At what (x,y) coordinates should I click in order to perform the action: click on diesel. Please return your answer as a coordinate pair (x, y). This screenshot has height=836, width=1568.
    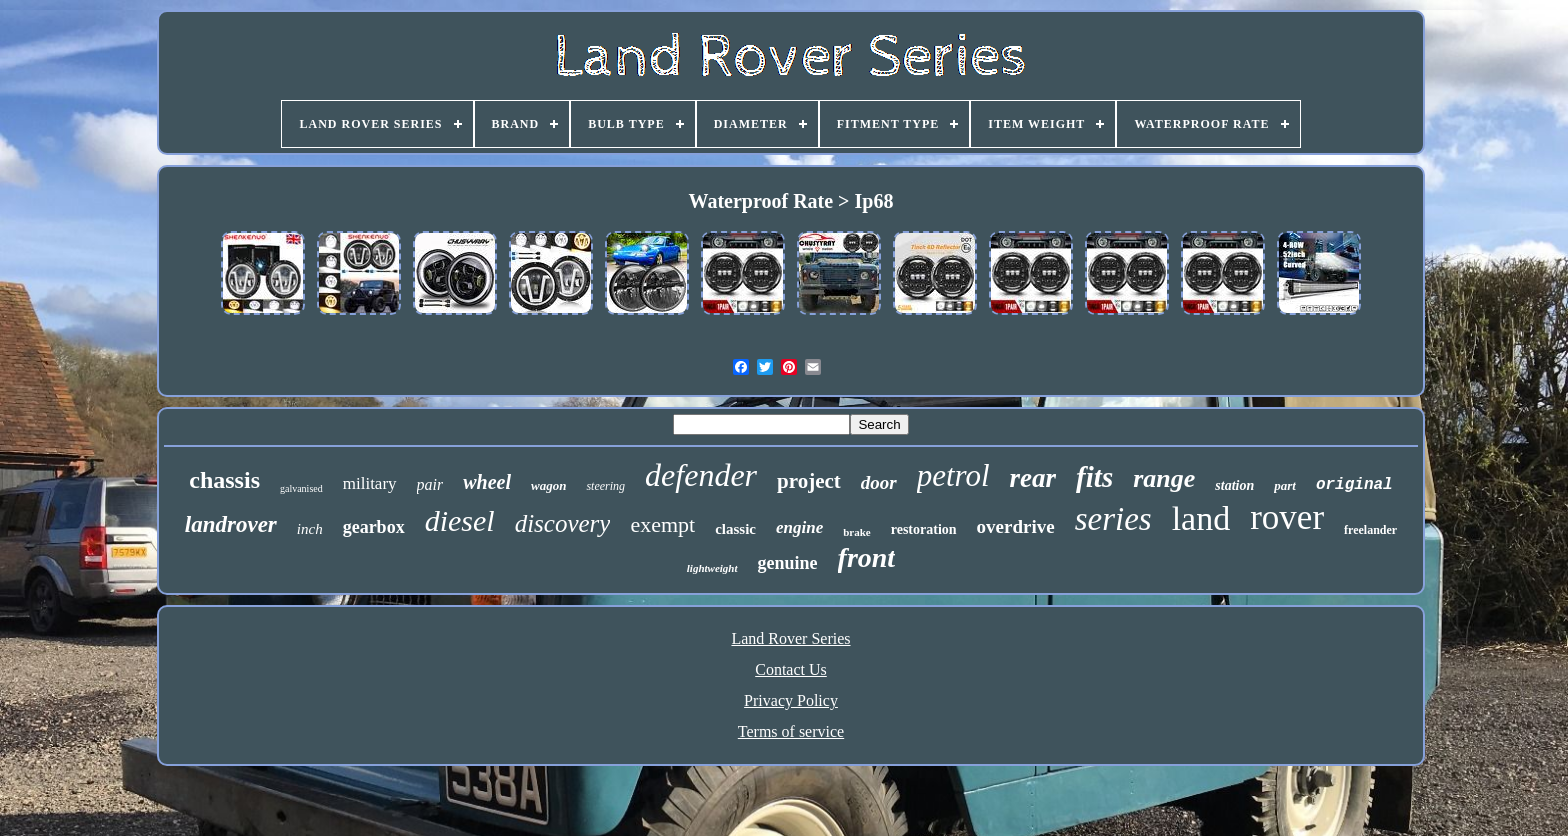
    Looking at the image, I should click on (460, 520).